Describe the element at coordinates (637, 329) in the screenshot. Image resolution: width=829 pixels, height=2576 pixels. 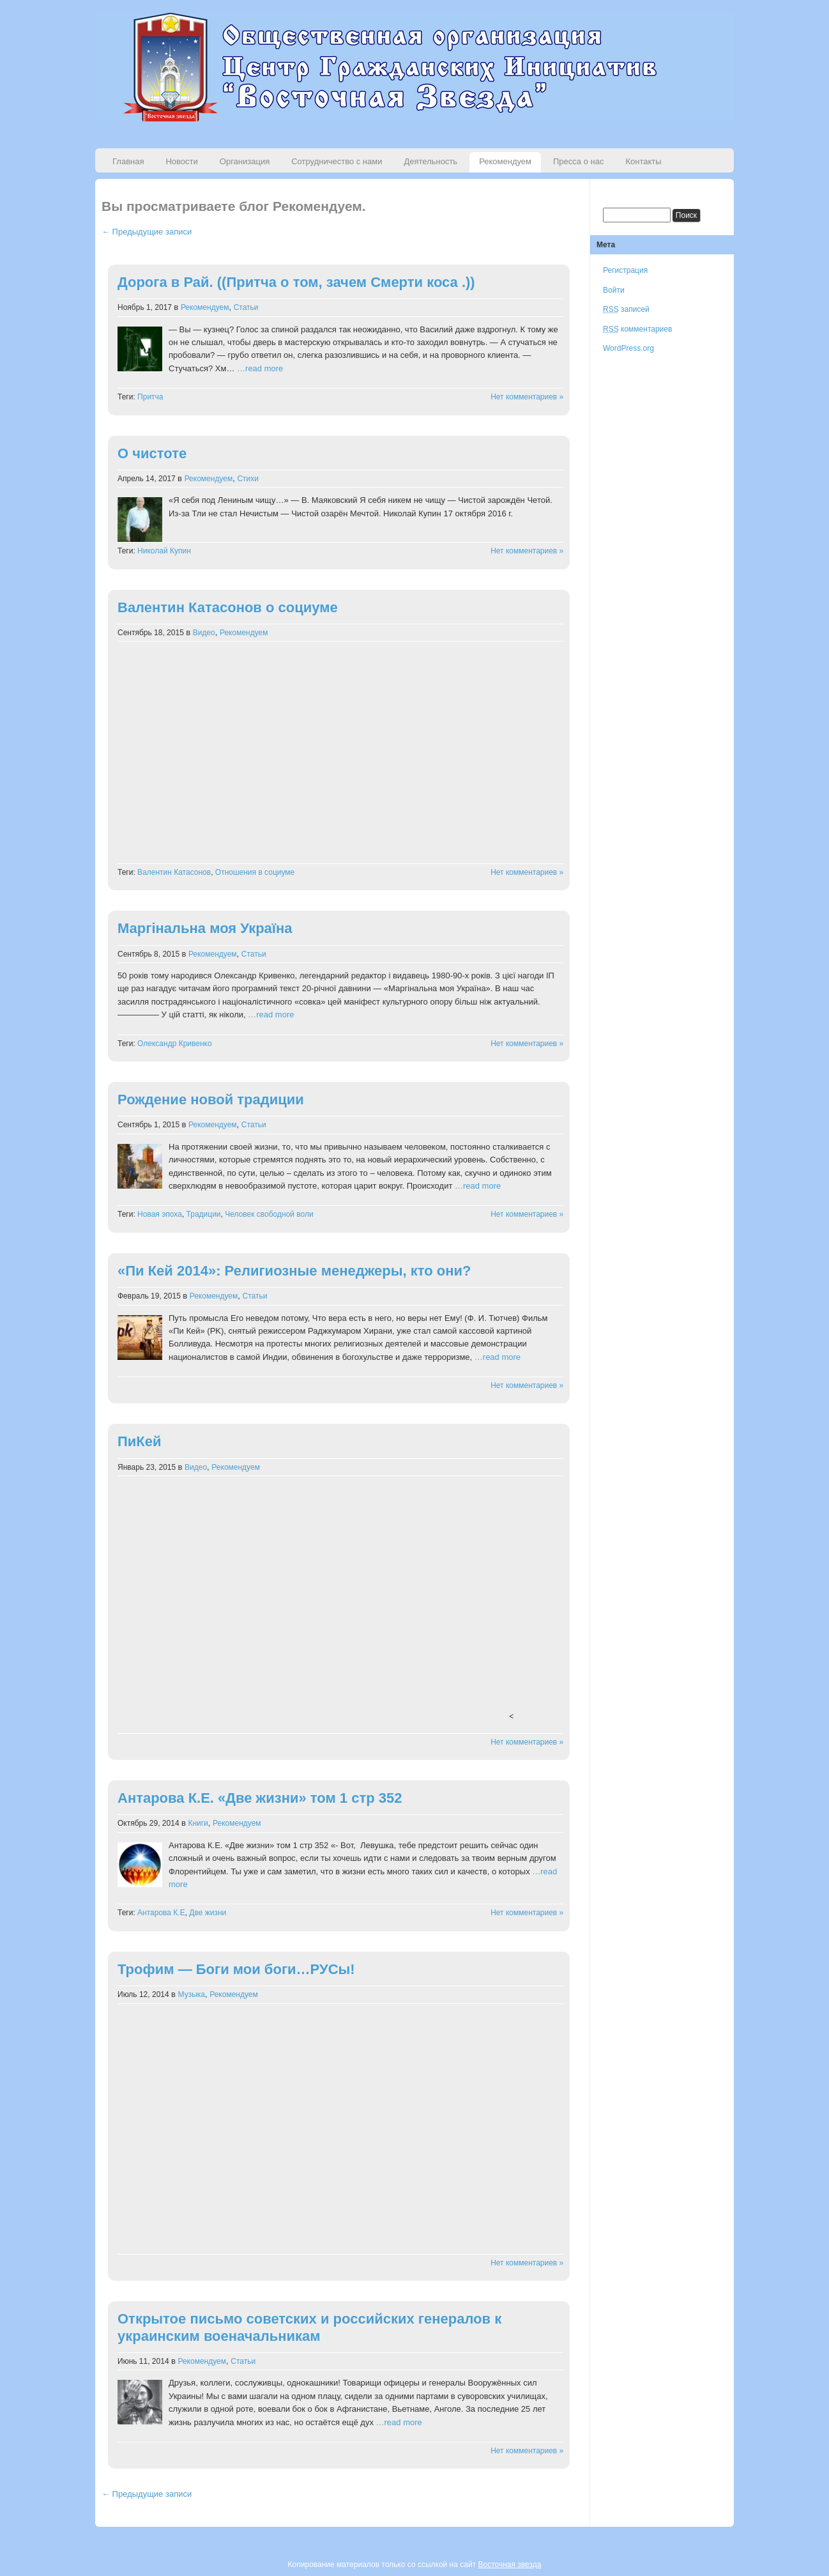
I see `комментариев` at that location.